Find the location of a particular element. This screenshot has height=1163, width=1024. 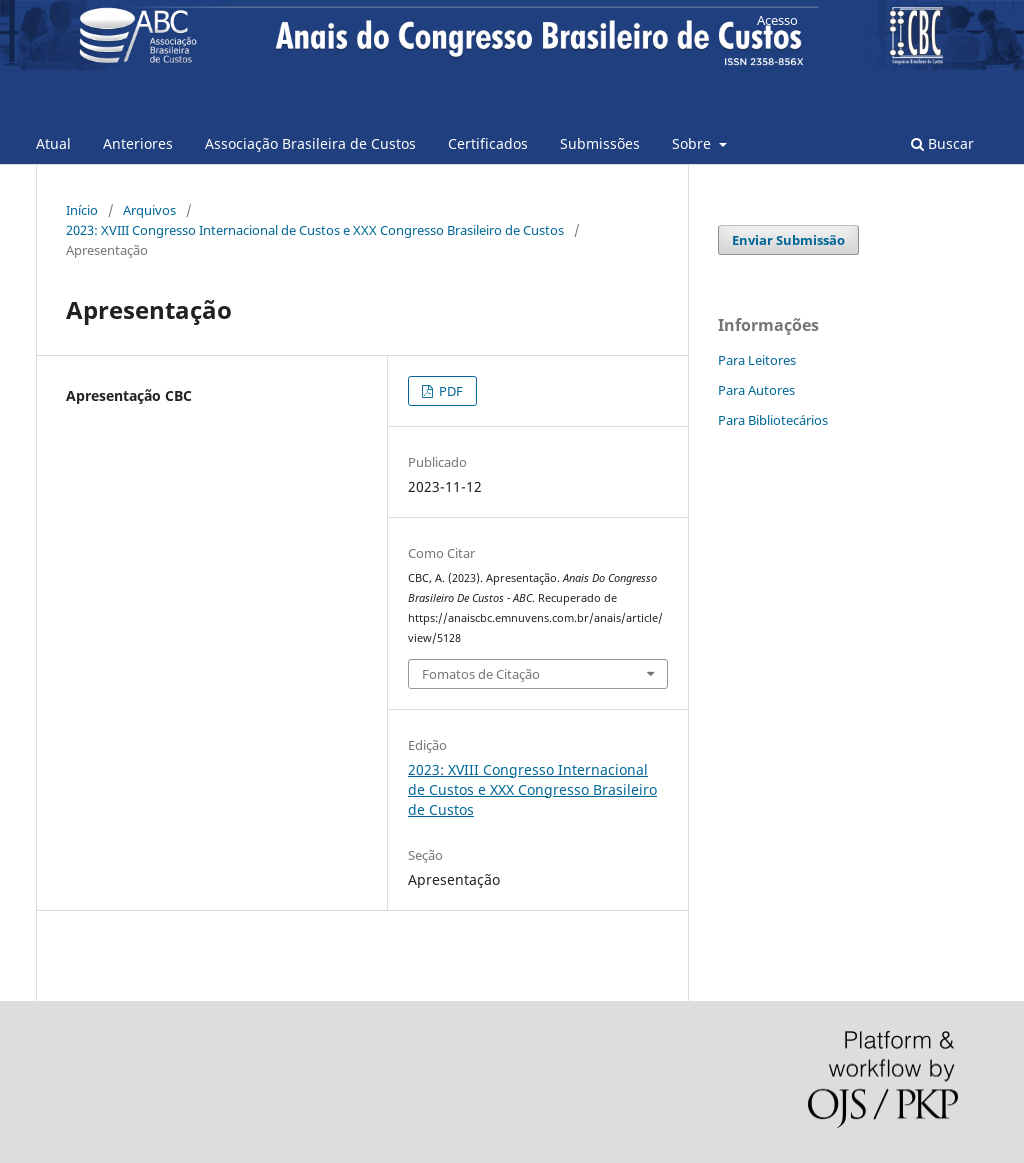

Arquivos is located at coordinates (149, 210).